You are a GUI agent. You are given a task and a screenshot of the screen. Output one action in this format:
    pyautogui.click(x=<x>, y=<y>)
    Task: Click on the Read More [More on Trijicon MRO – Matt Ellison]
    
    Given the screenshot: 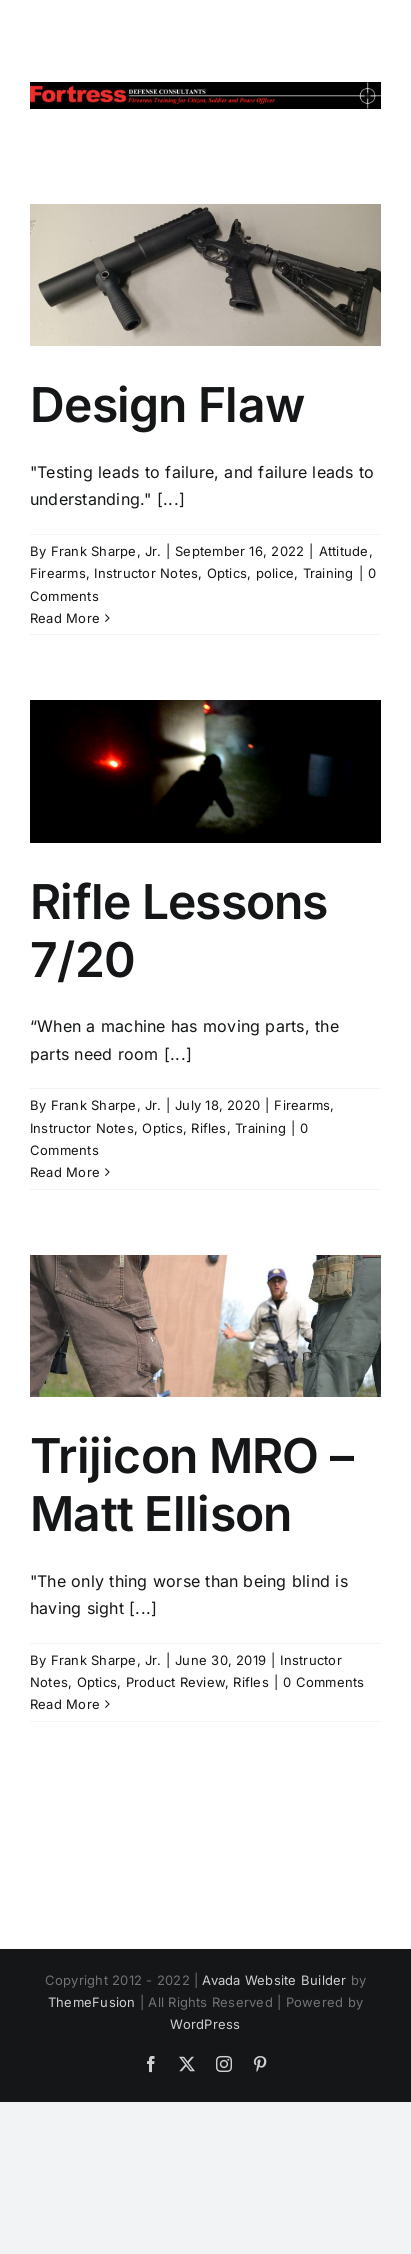 What is the action you would take?
    pyautogui.click(x=65, y=1704)
    